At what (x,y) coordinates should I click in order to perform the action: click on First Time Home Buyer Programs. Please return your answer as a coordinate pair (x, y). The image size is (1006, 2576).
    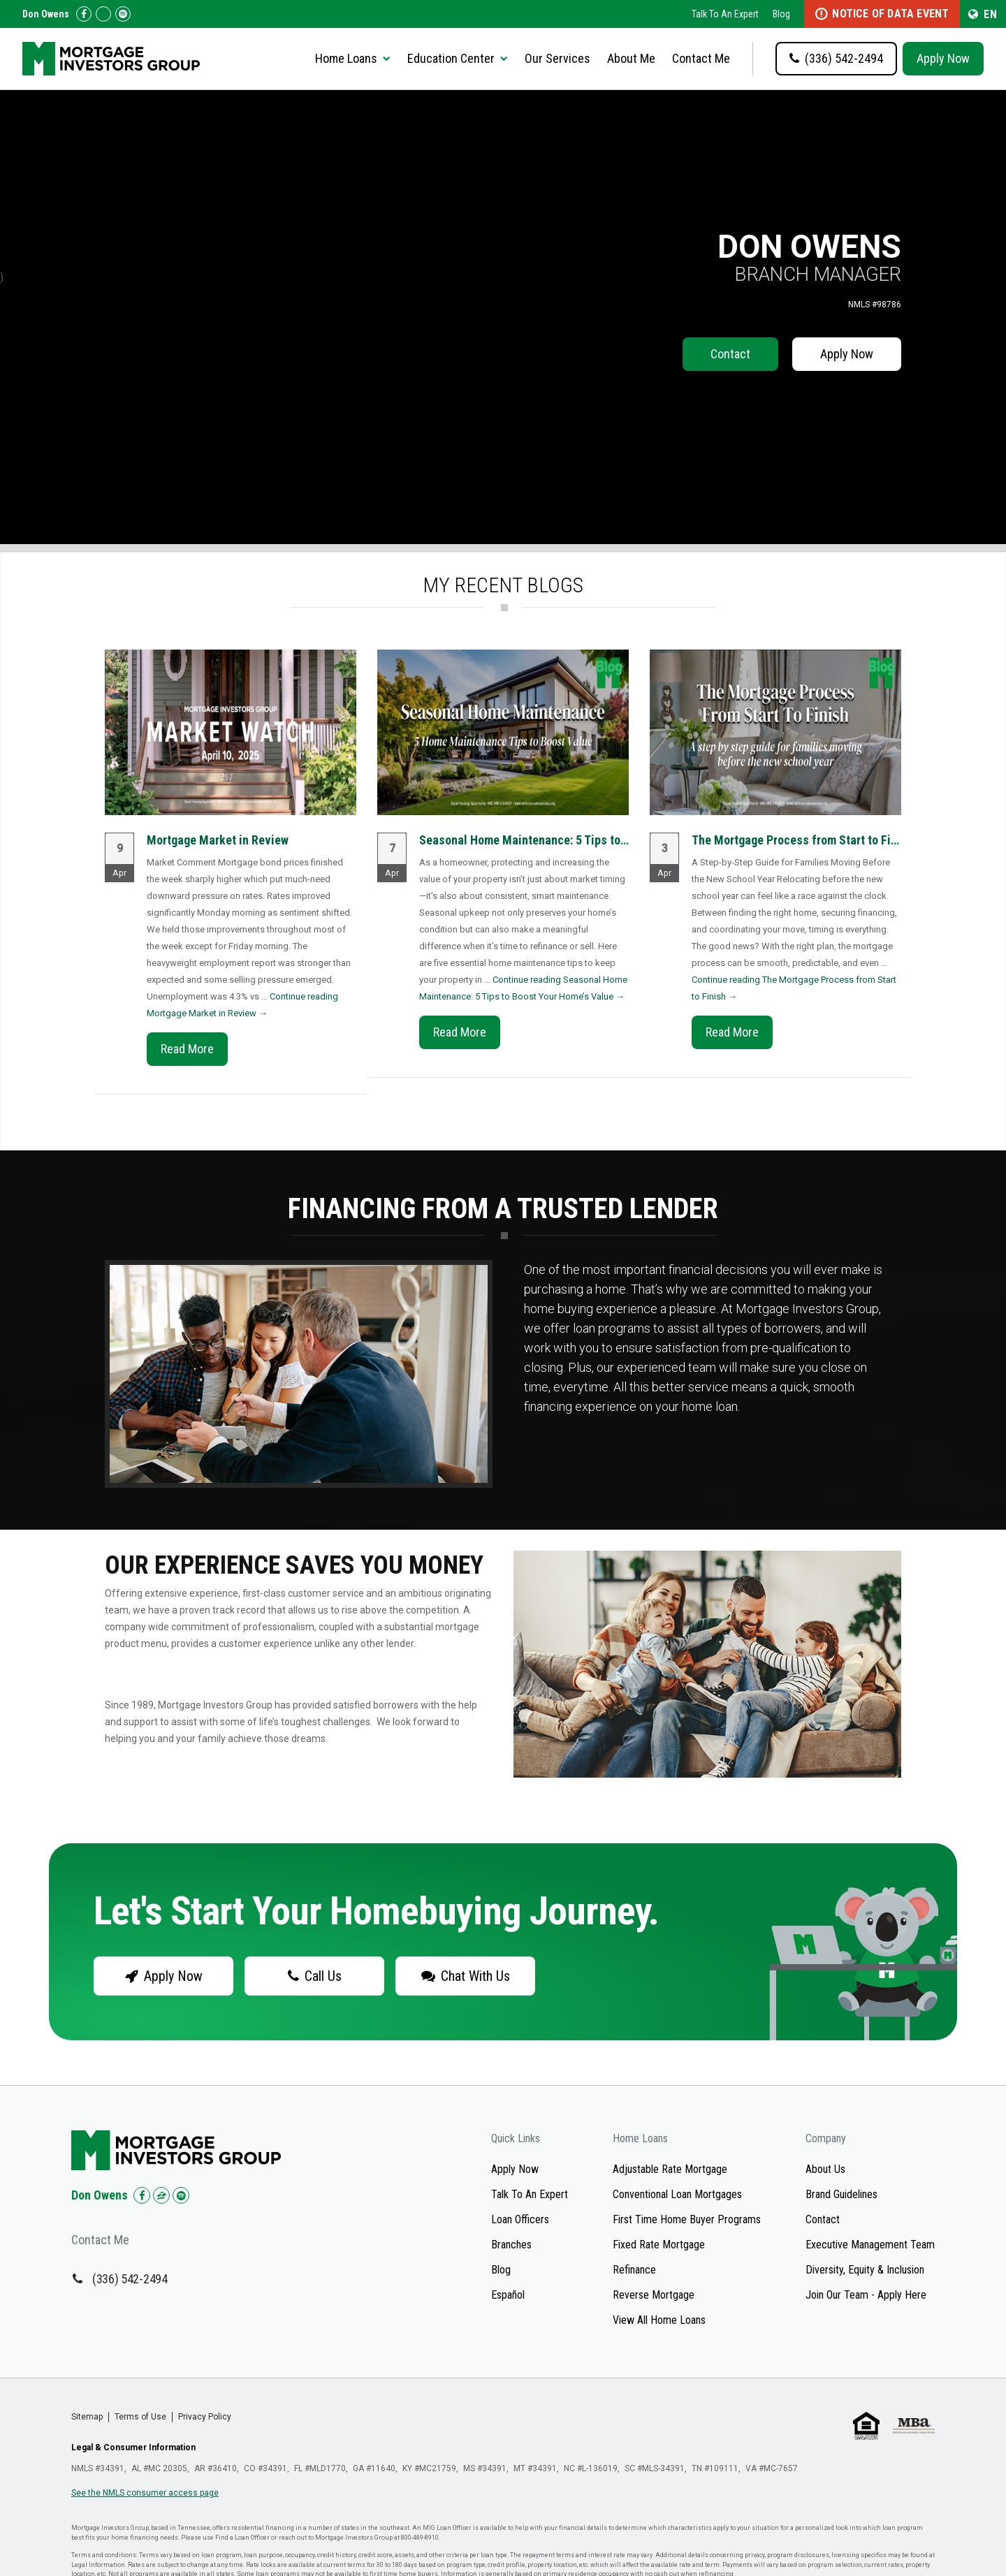
    Looking at the image, I should click on (687, 2219).